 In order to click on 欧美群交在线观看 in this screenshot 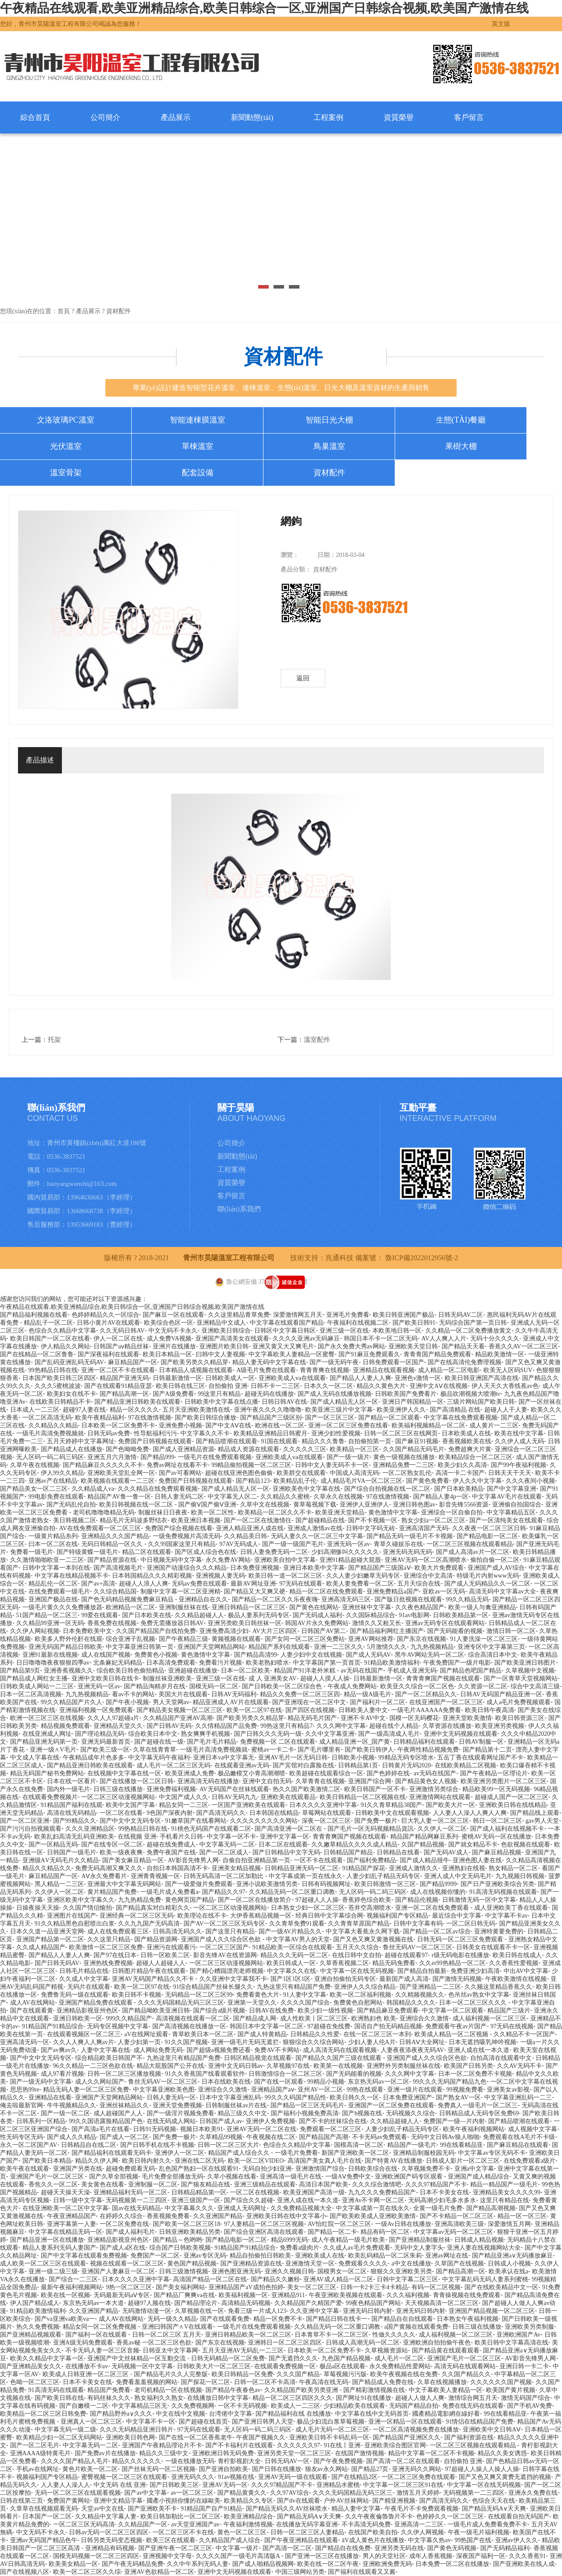, I will do `click(301, 1473)`.